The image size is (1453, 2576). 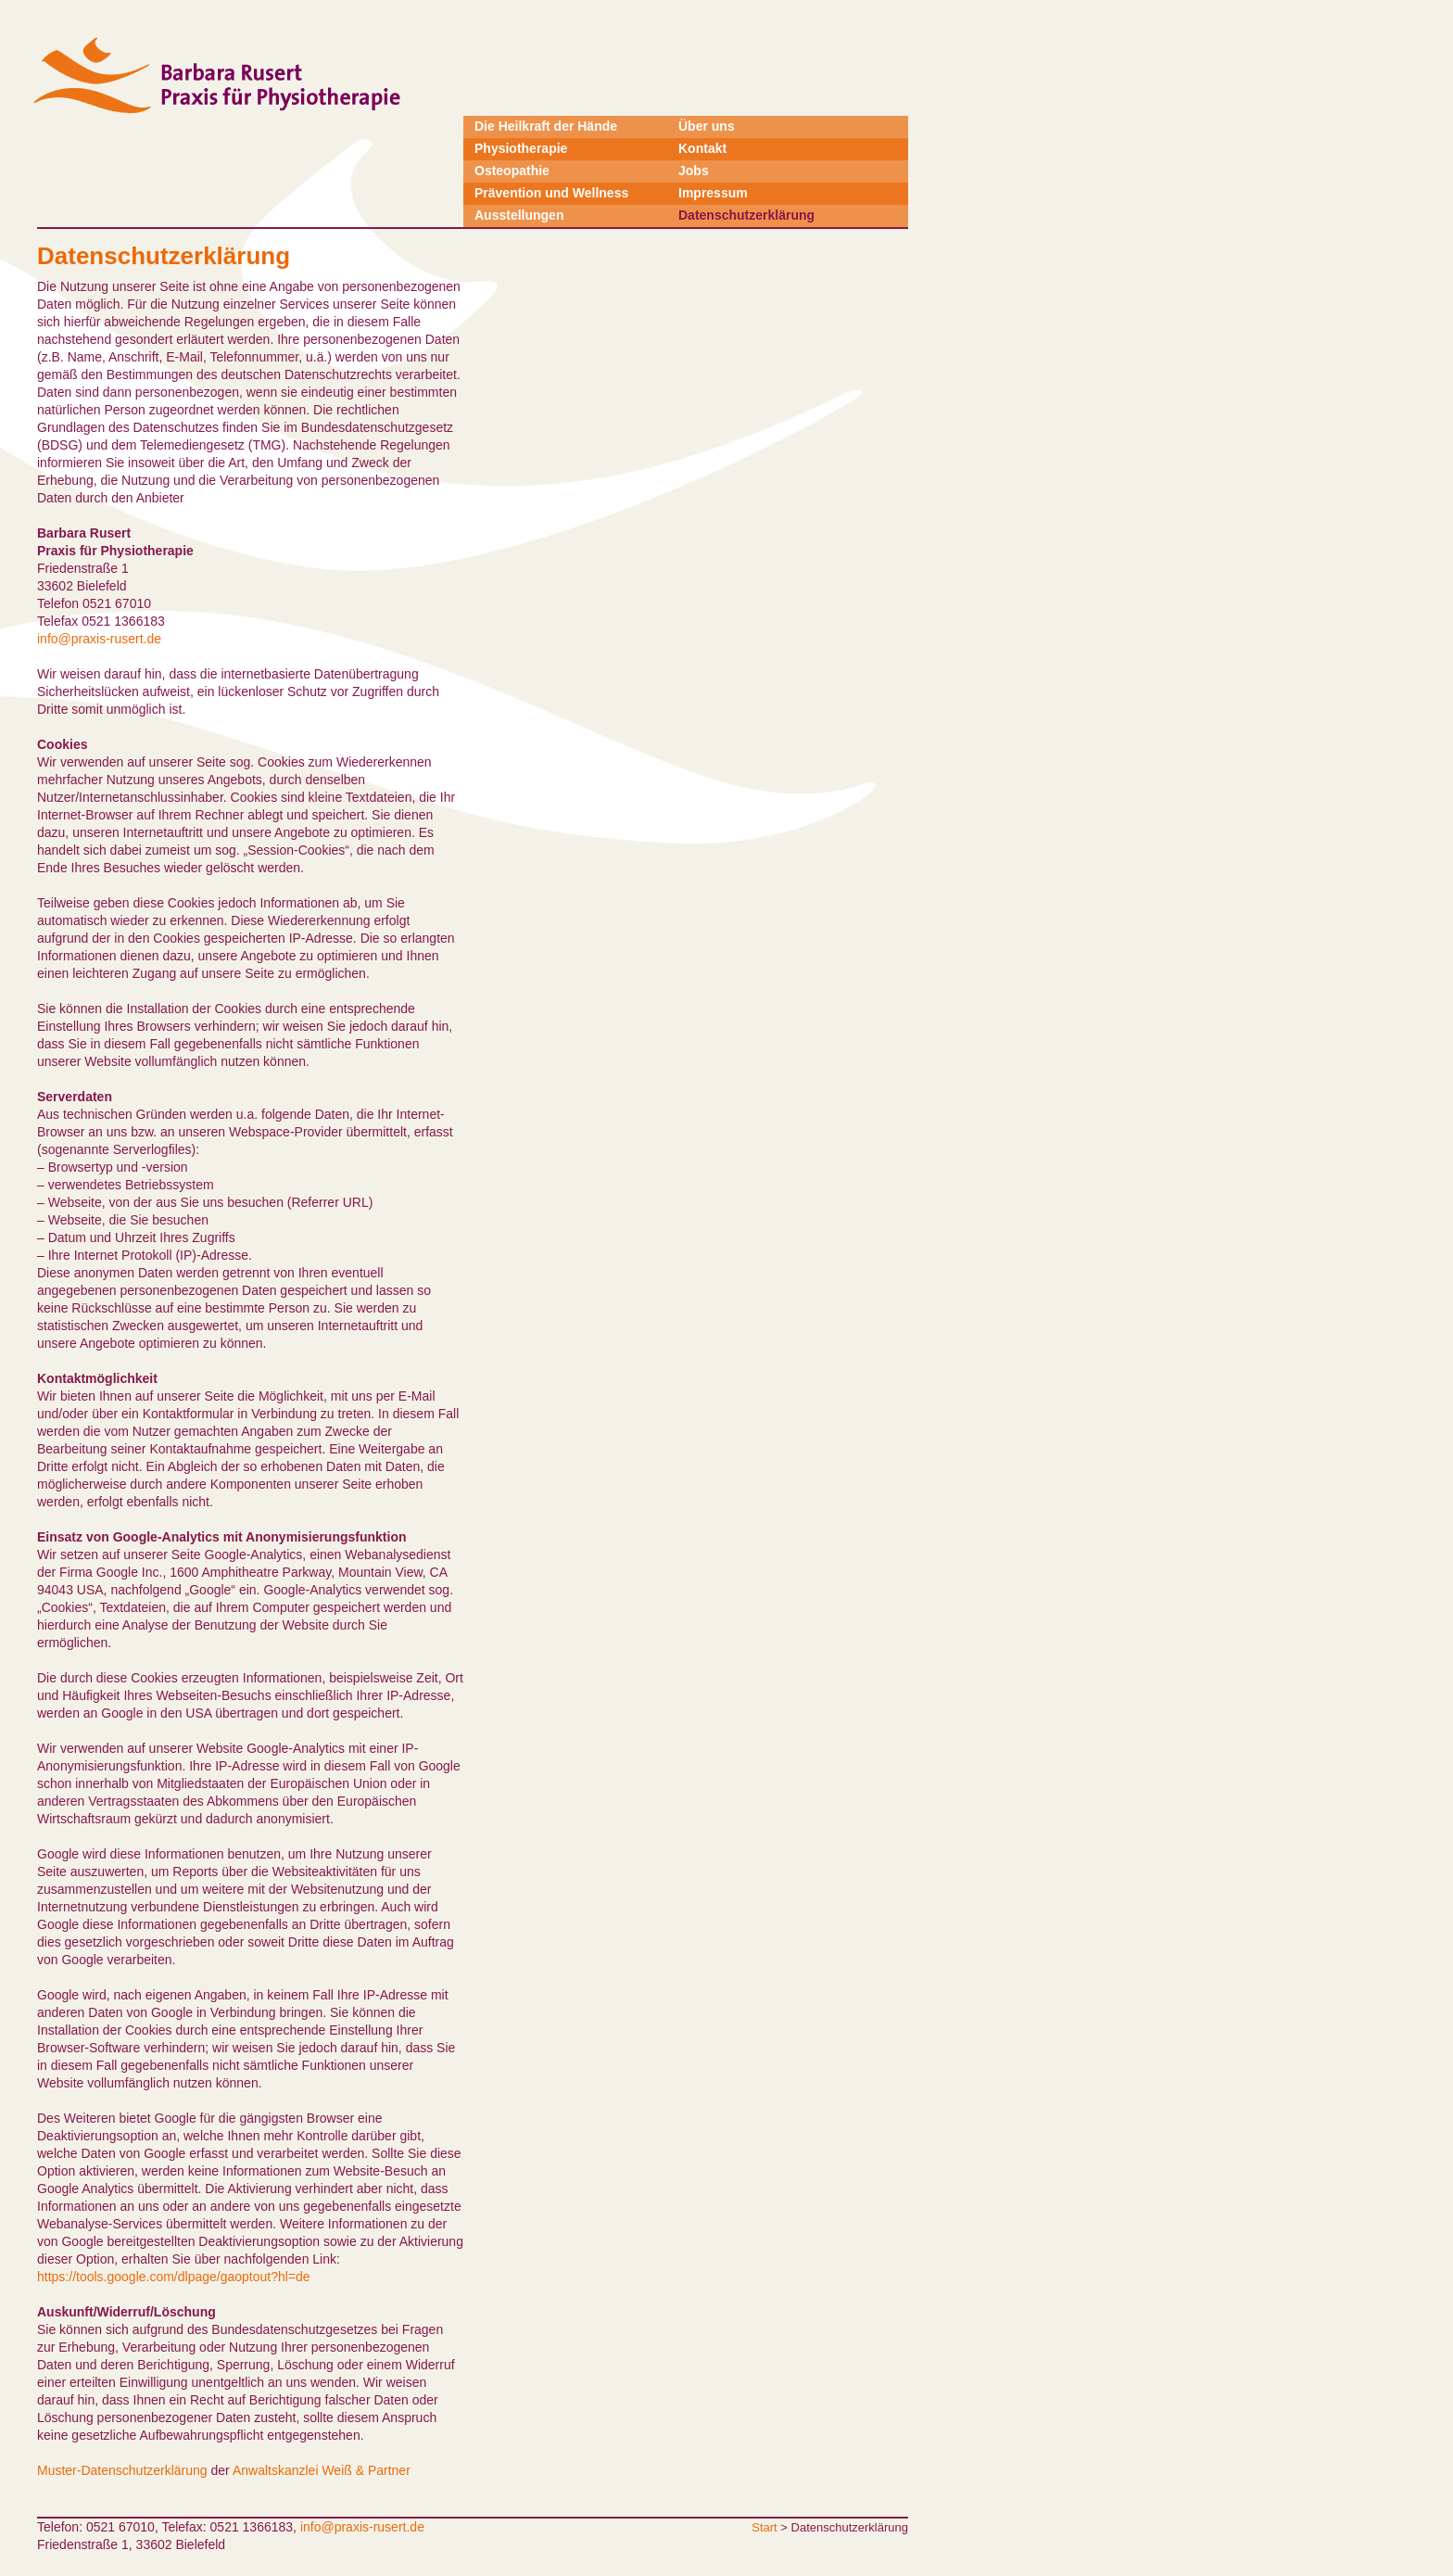 I want to click on Impressum, so click(x=713, y=192).